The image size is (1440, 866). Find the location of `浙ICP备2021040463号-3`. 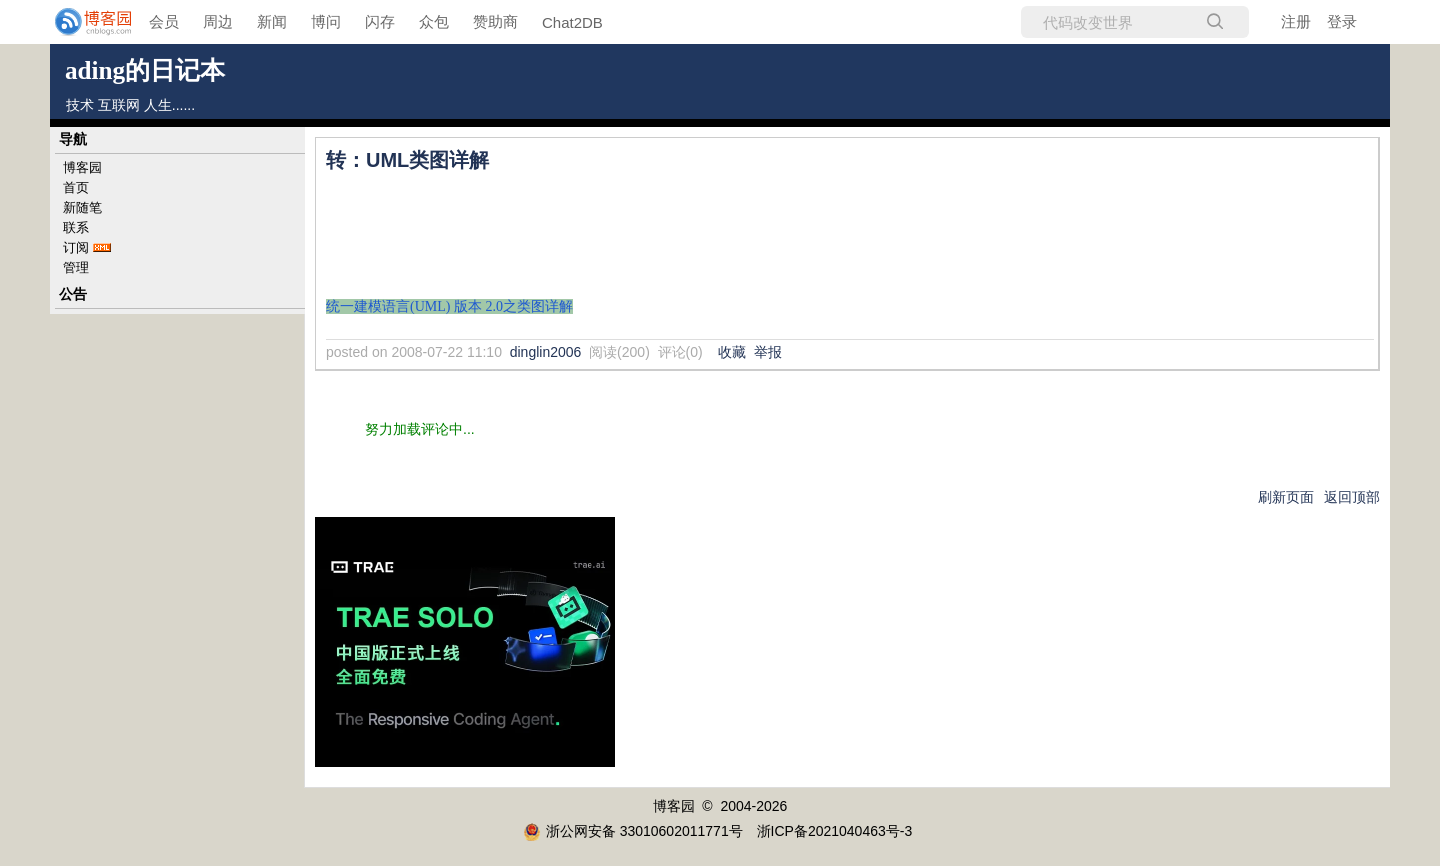

浙ICP备2021040463号-3 is located at coordinates (835, 831).